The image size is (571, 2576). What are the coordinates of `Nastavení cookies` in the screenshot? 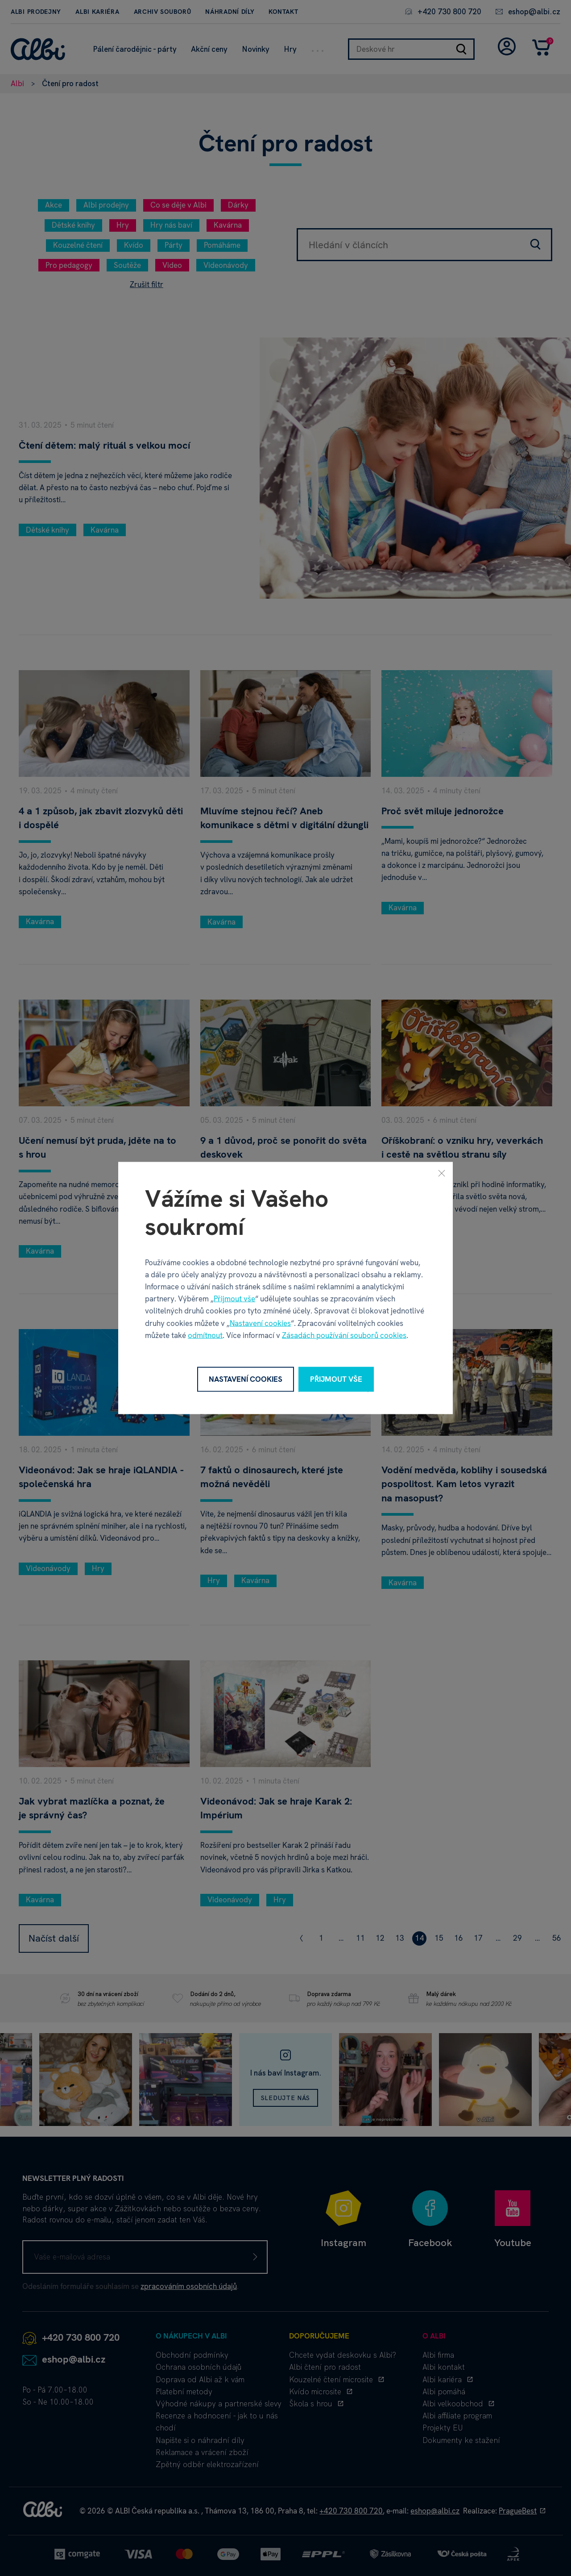 It's located at (260, 1323).